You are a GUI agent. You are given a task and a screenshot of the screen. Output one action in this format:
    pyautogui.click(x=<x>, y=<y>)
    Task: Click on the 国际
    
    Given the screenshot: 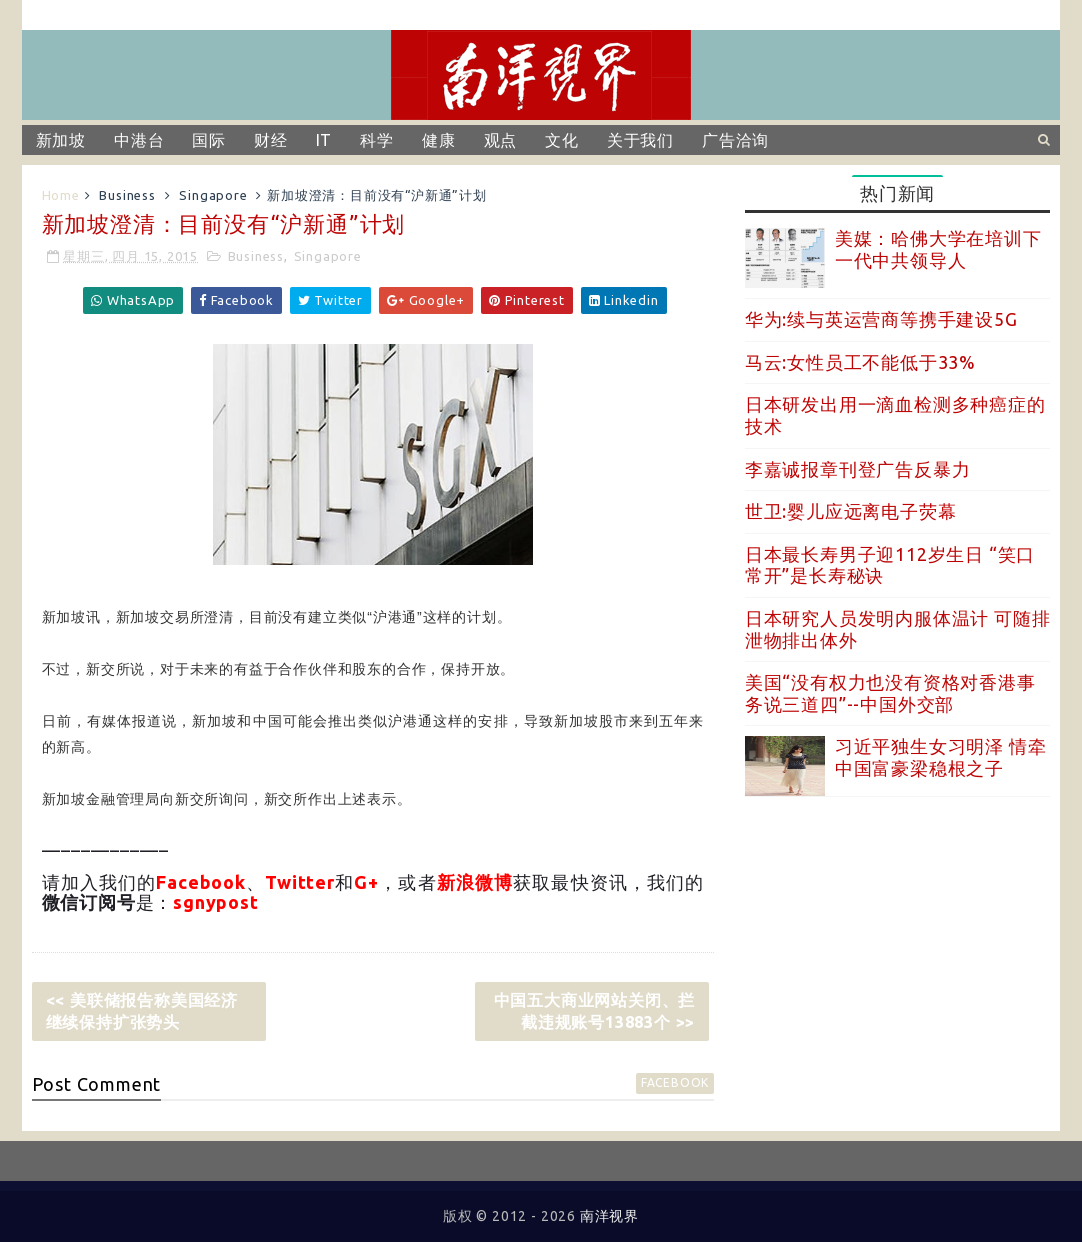 What is the action you would take?
    pyautogui.click(x=209, y=140)
    